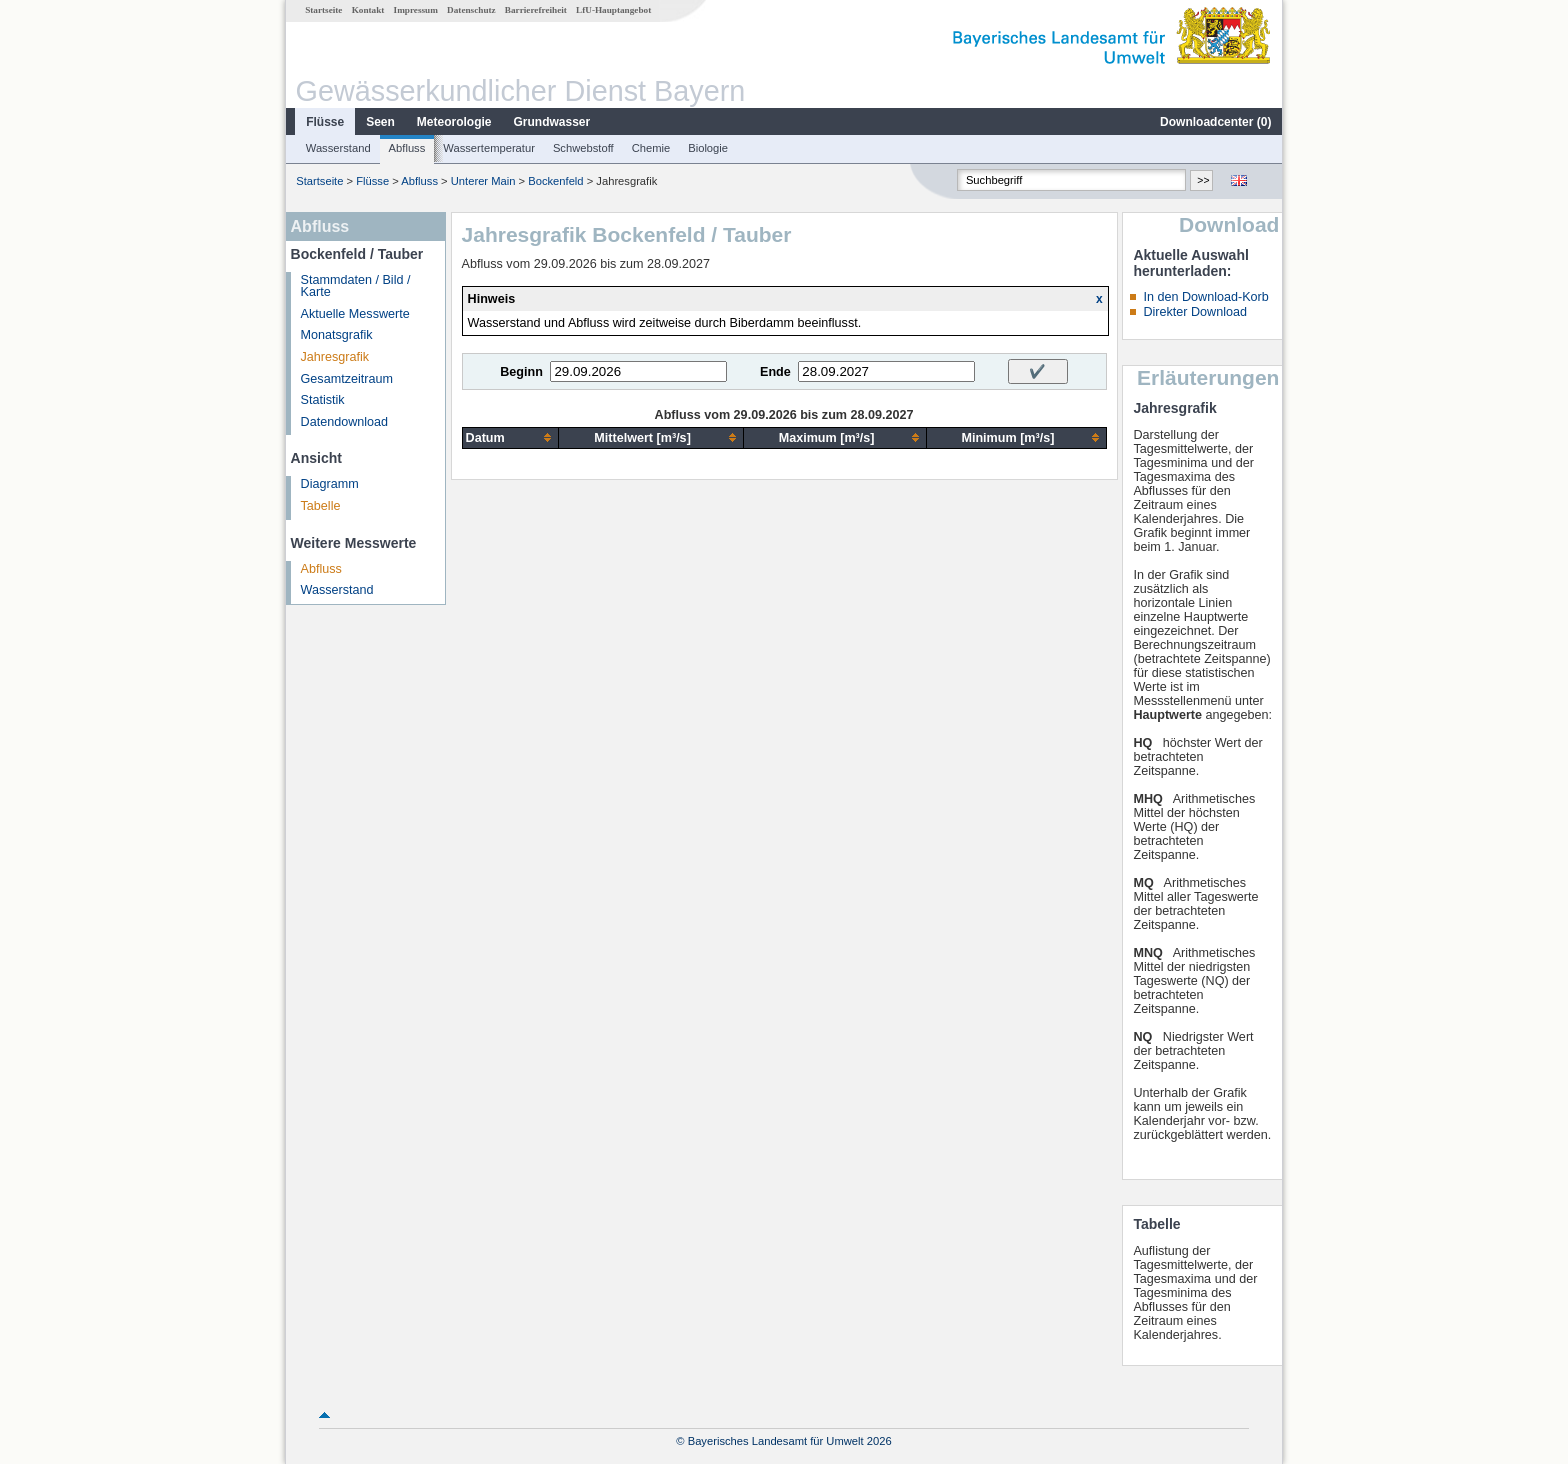 This screenshot has width=1568, height=1464. Describe the element at coordinates (337, 335) in the screenshot. I see `Monatsgrafik` at that location.